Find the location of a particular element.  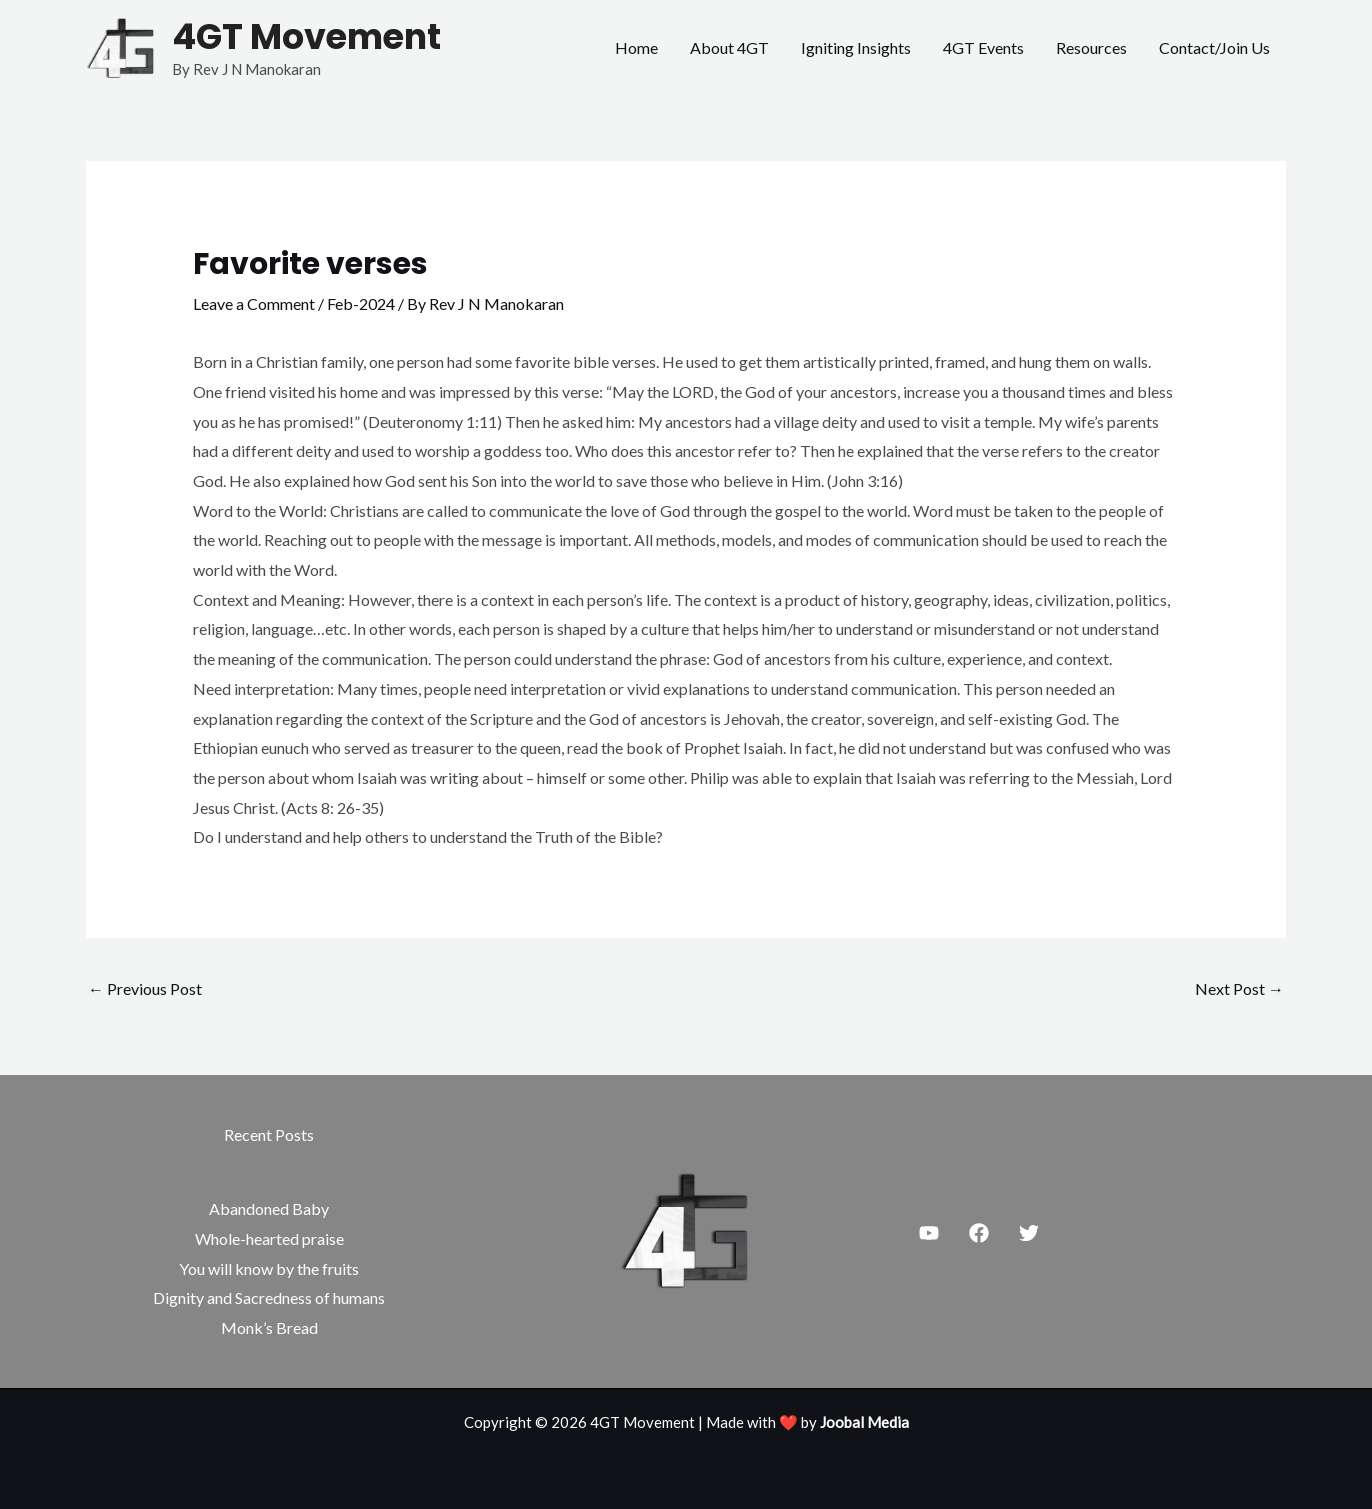

Resources is located at coordinates (1091, 47).